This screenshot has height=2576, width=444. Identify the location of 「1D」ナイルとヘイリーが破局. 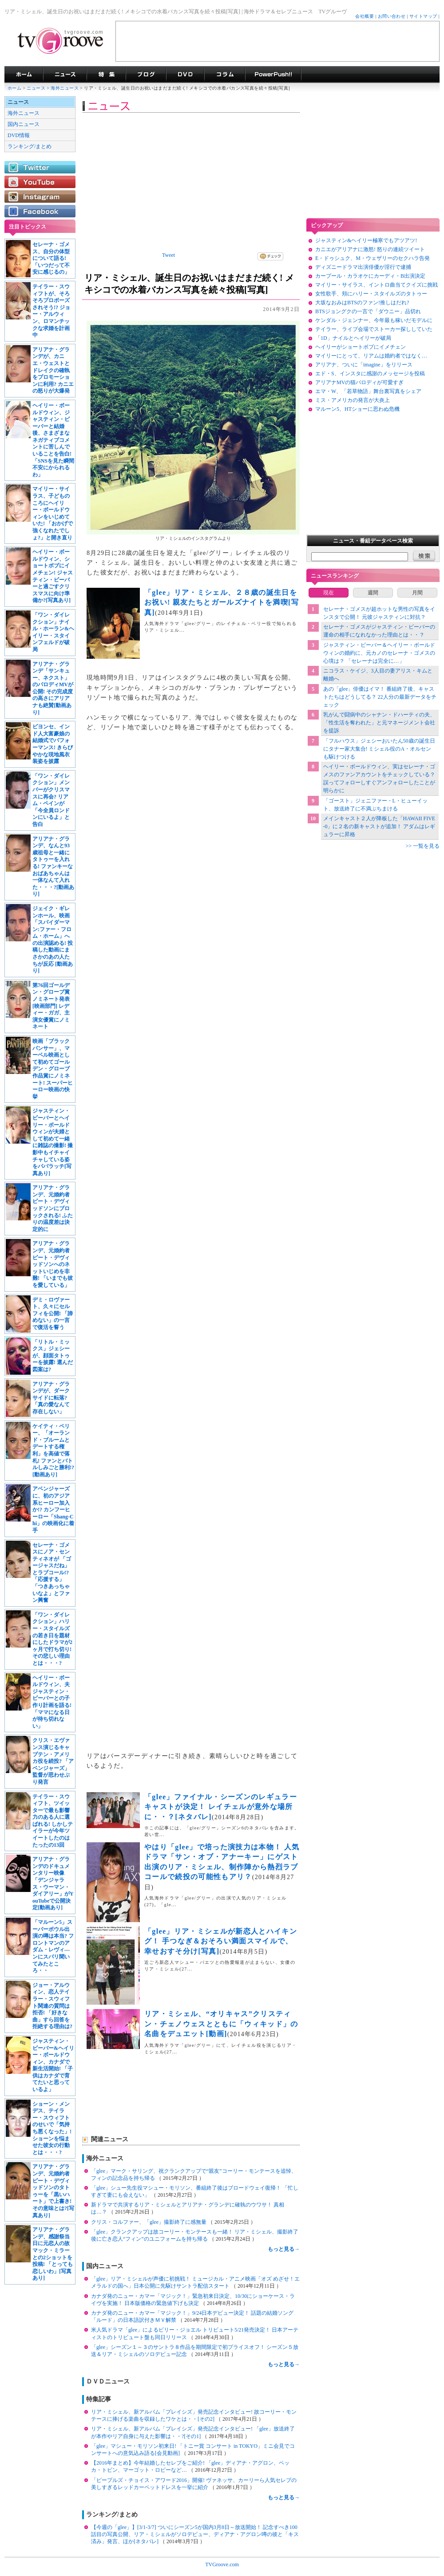
(353, 338).